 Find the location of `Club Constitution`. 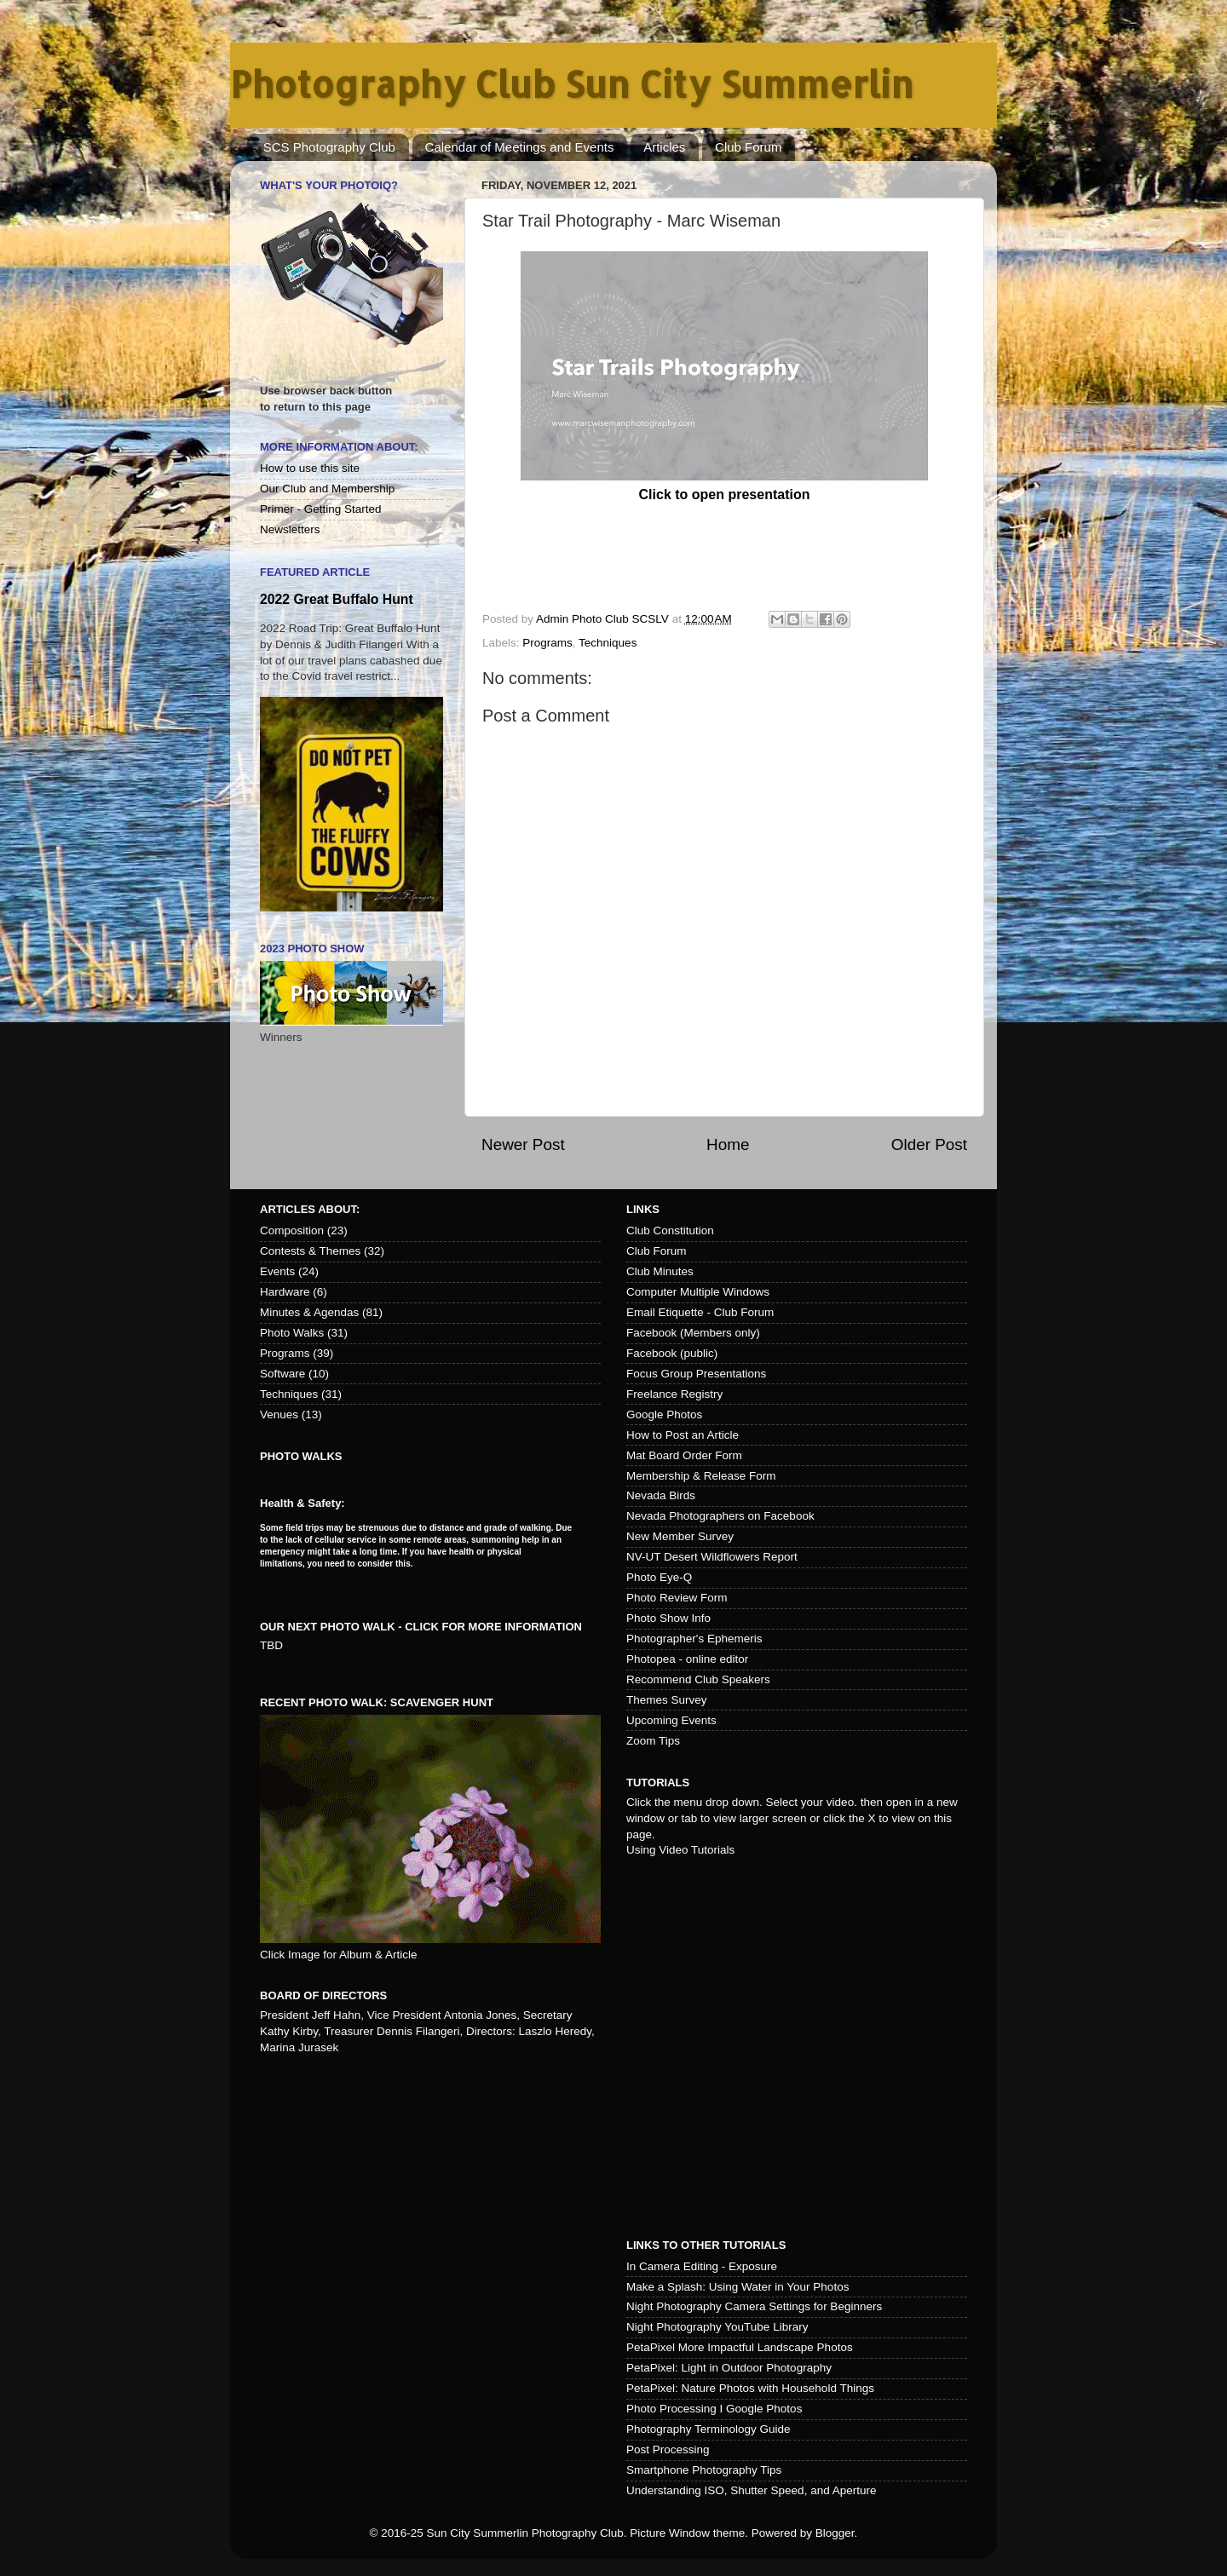

Club Constitution is located at coordinates (670, 1230).